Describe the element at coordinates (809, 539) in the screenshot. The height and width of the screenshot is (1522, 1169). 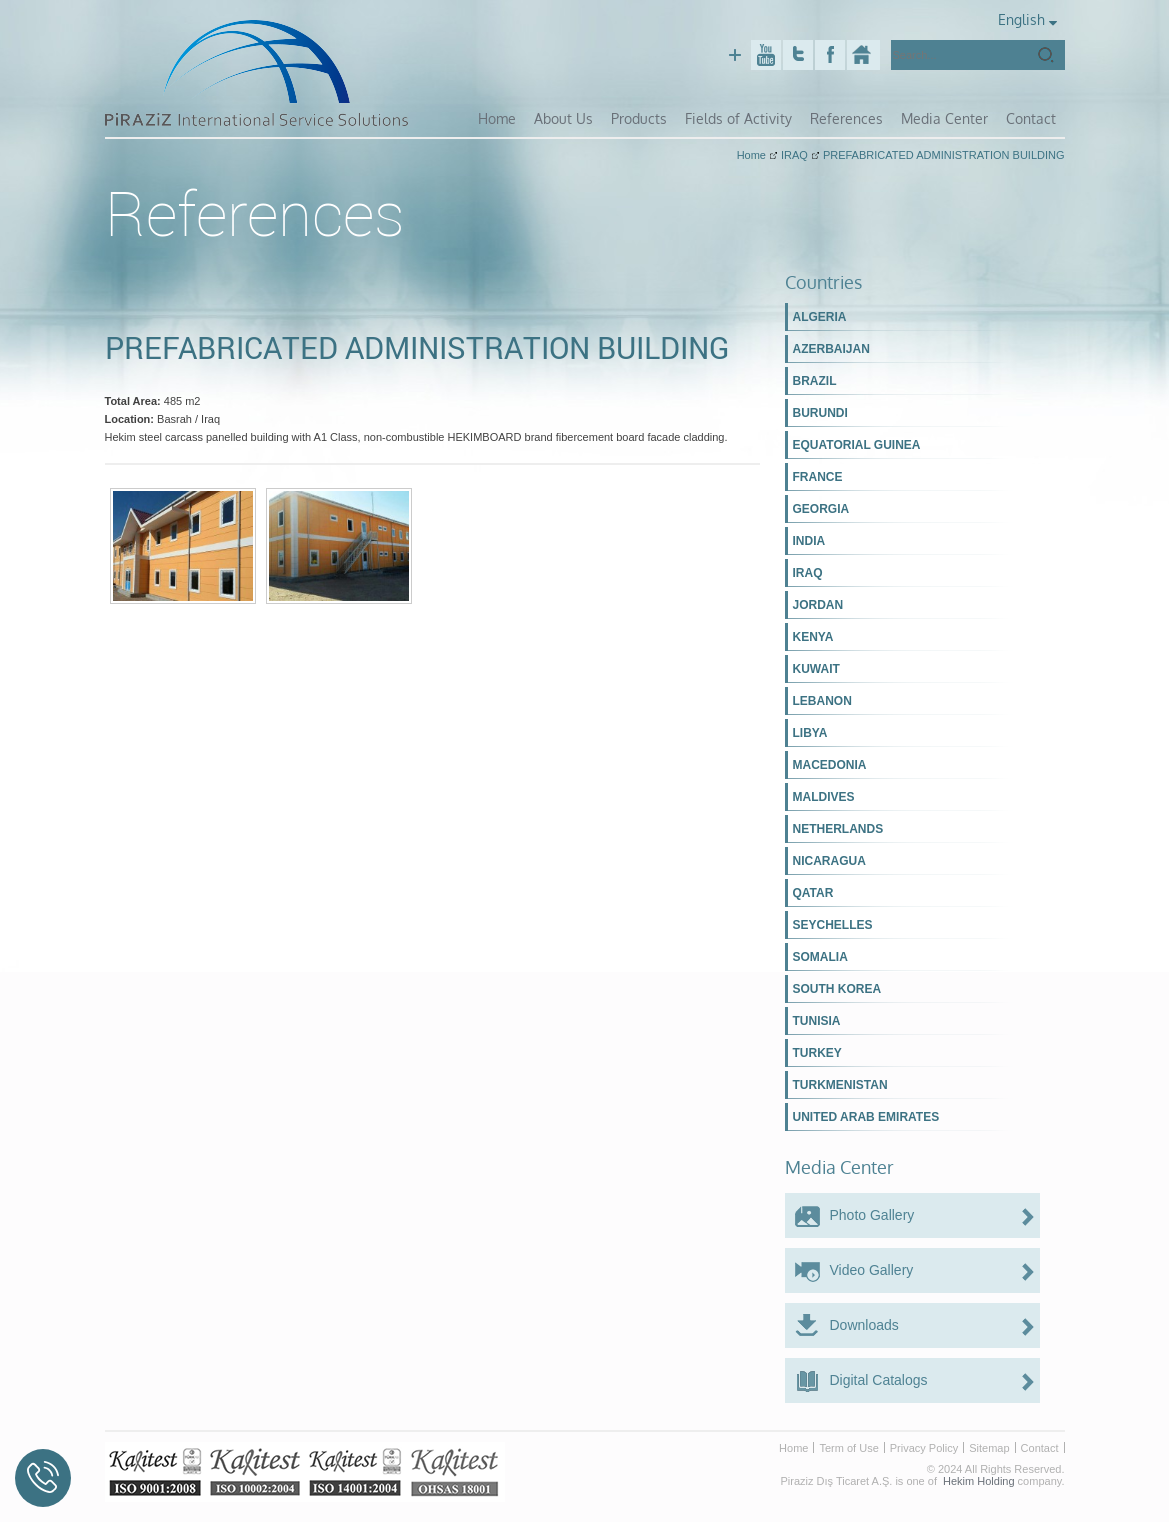
I see `INDIA` at that location.